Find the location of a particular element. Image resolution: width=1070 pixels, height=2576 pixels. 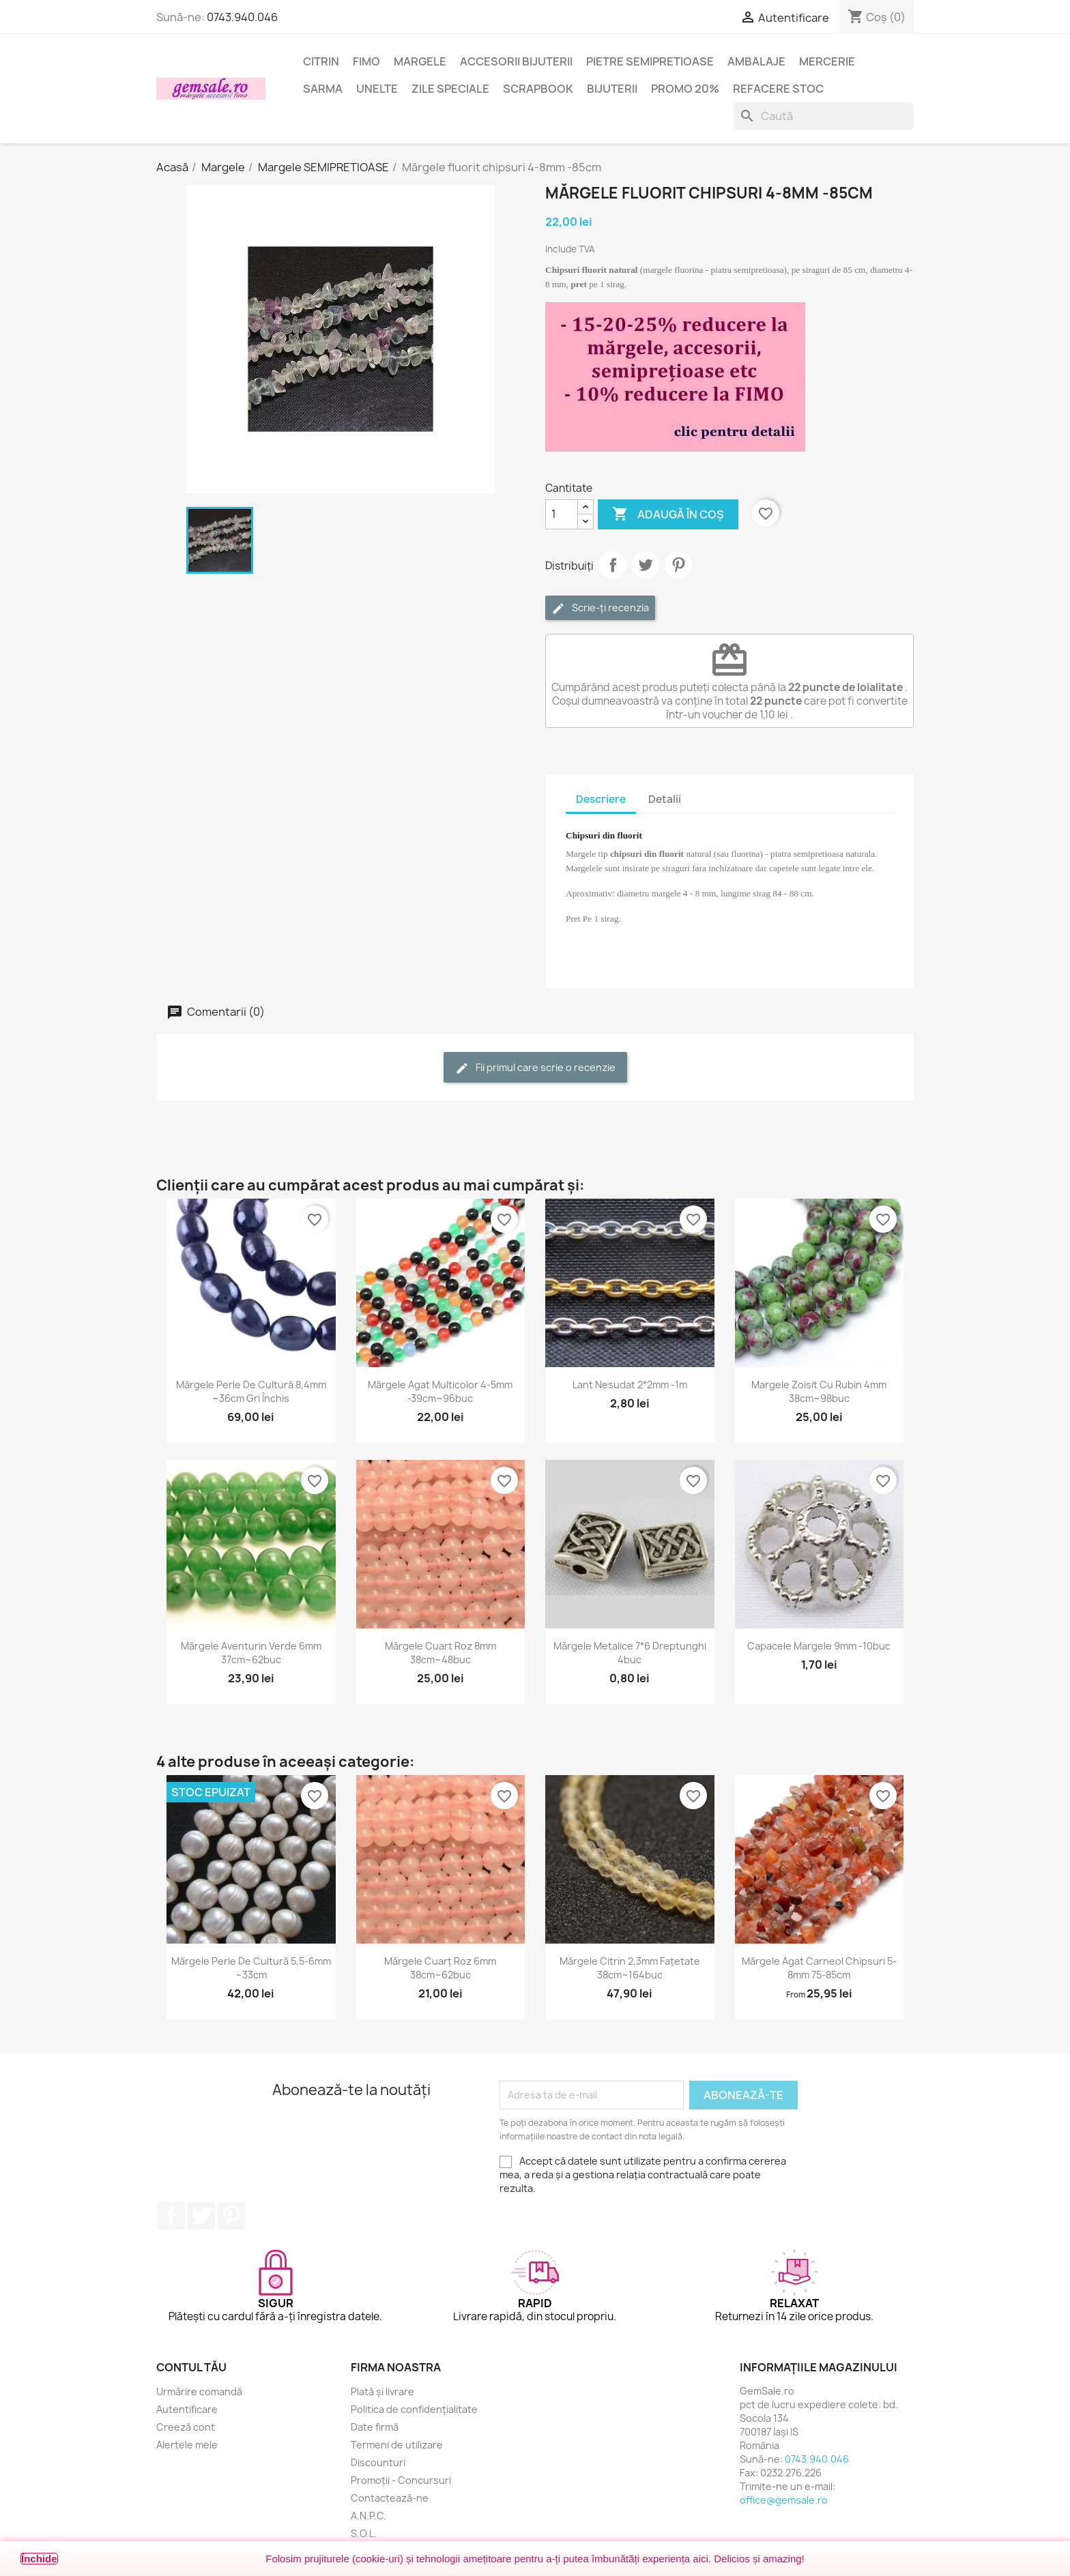

Discounturi is located at coordinates (378, 2462).